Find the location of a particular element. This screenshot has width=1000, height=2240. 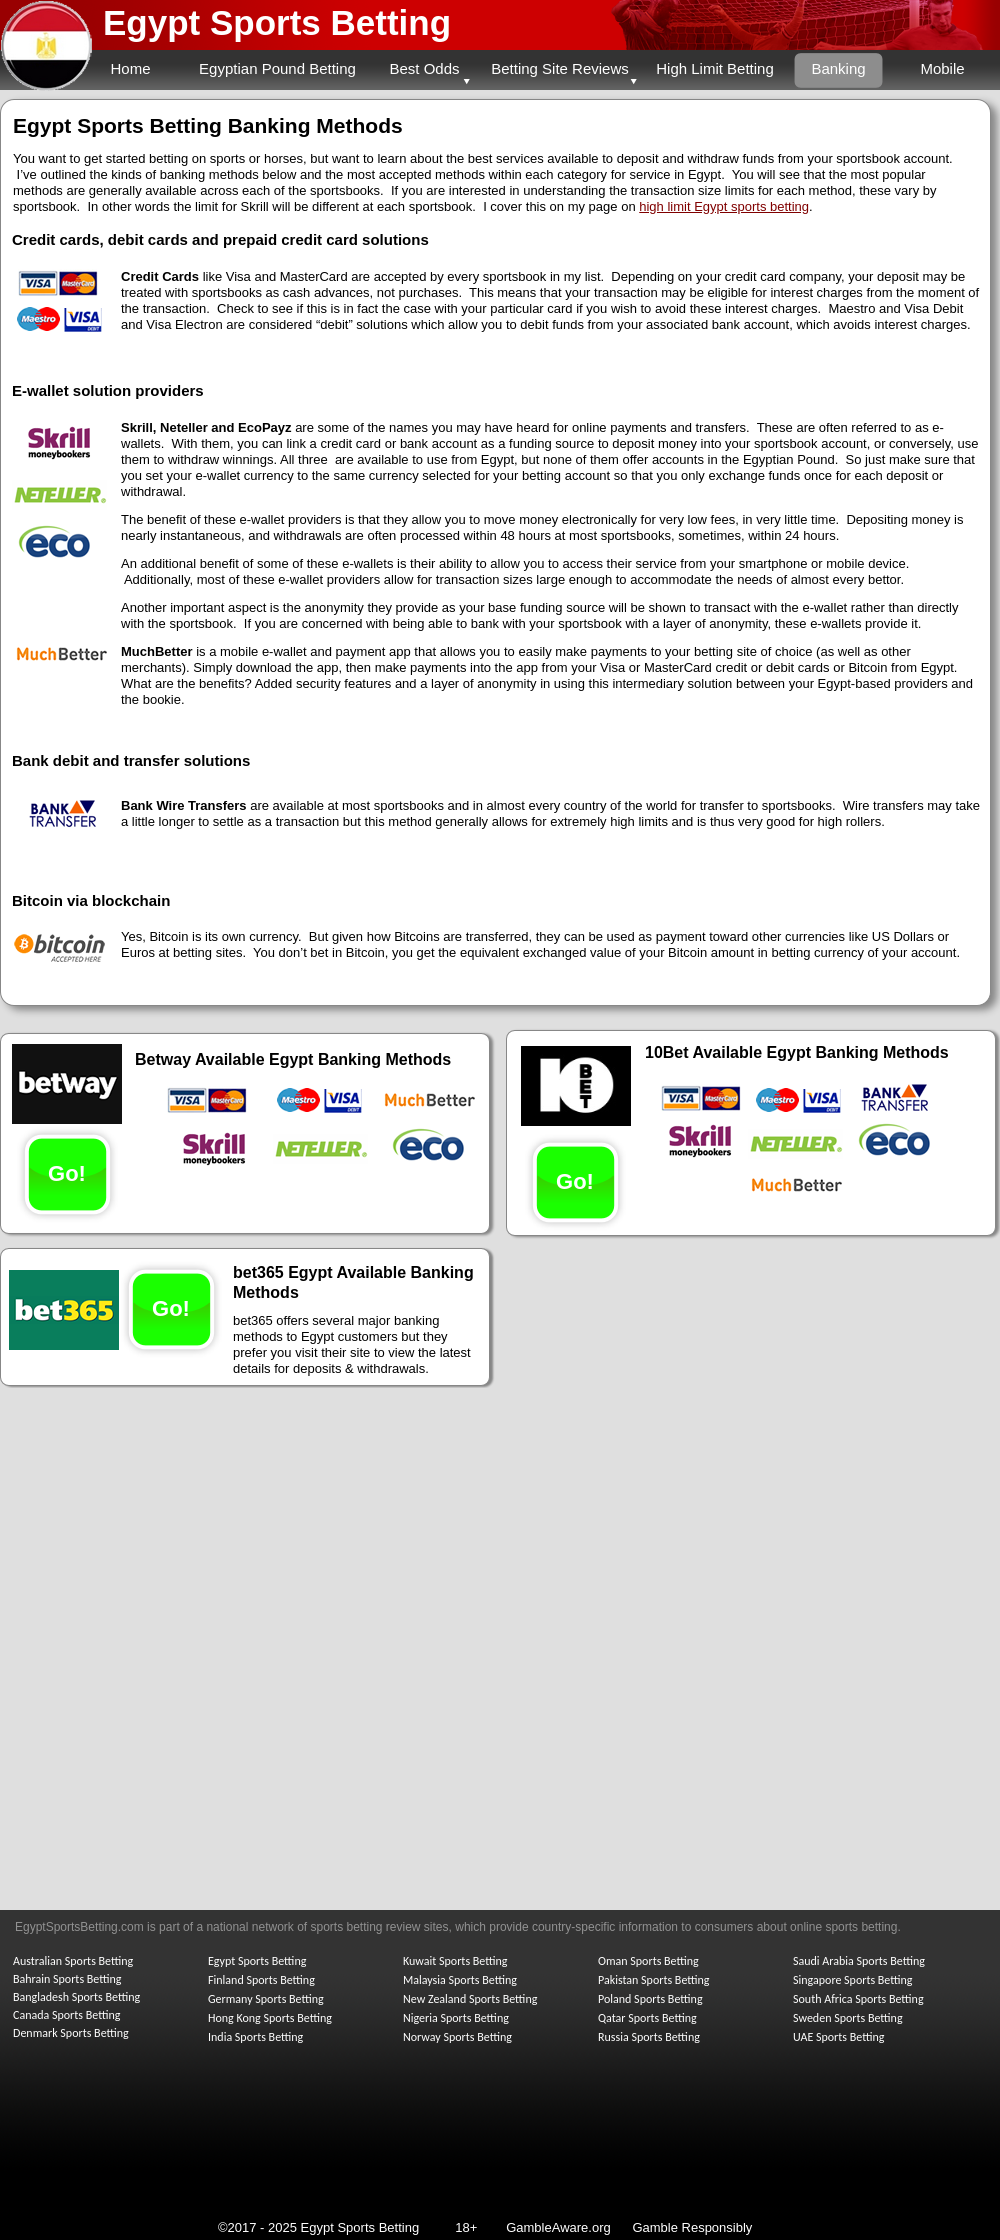

Australian Sports Betting is located at coordinates (73, 1961).